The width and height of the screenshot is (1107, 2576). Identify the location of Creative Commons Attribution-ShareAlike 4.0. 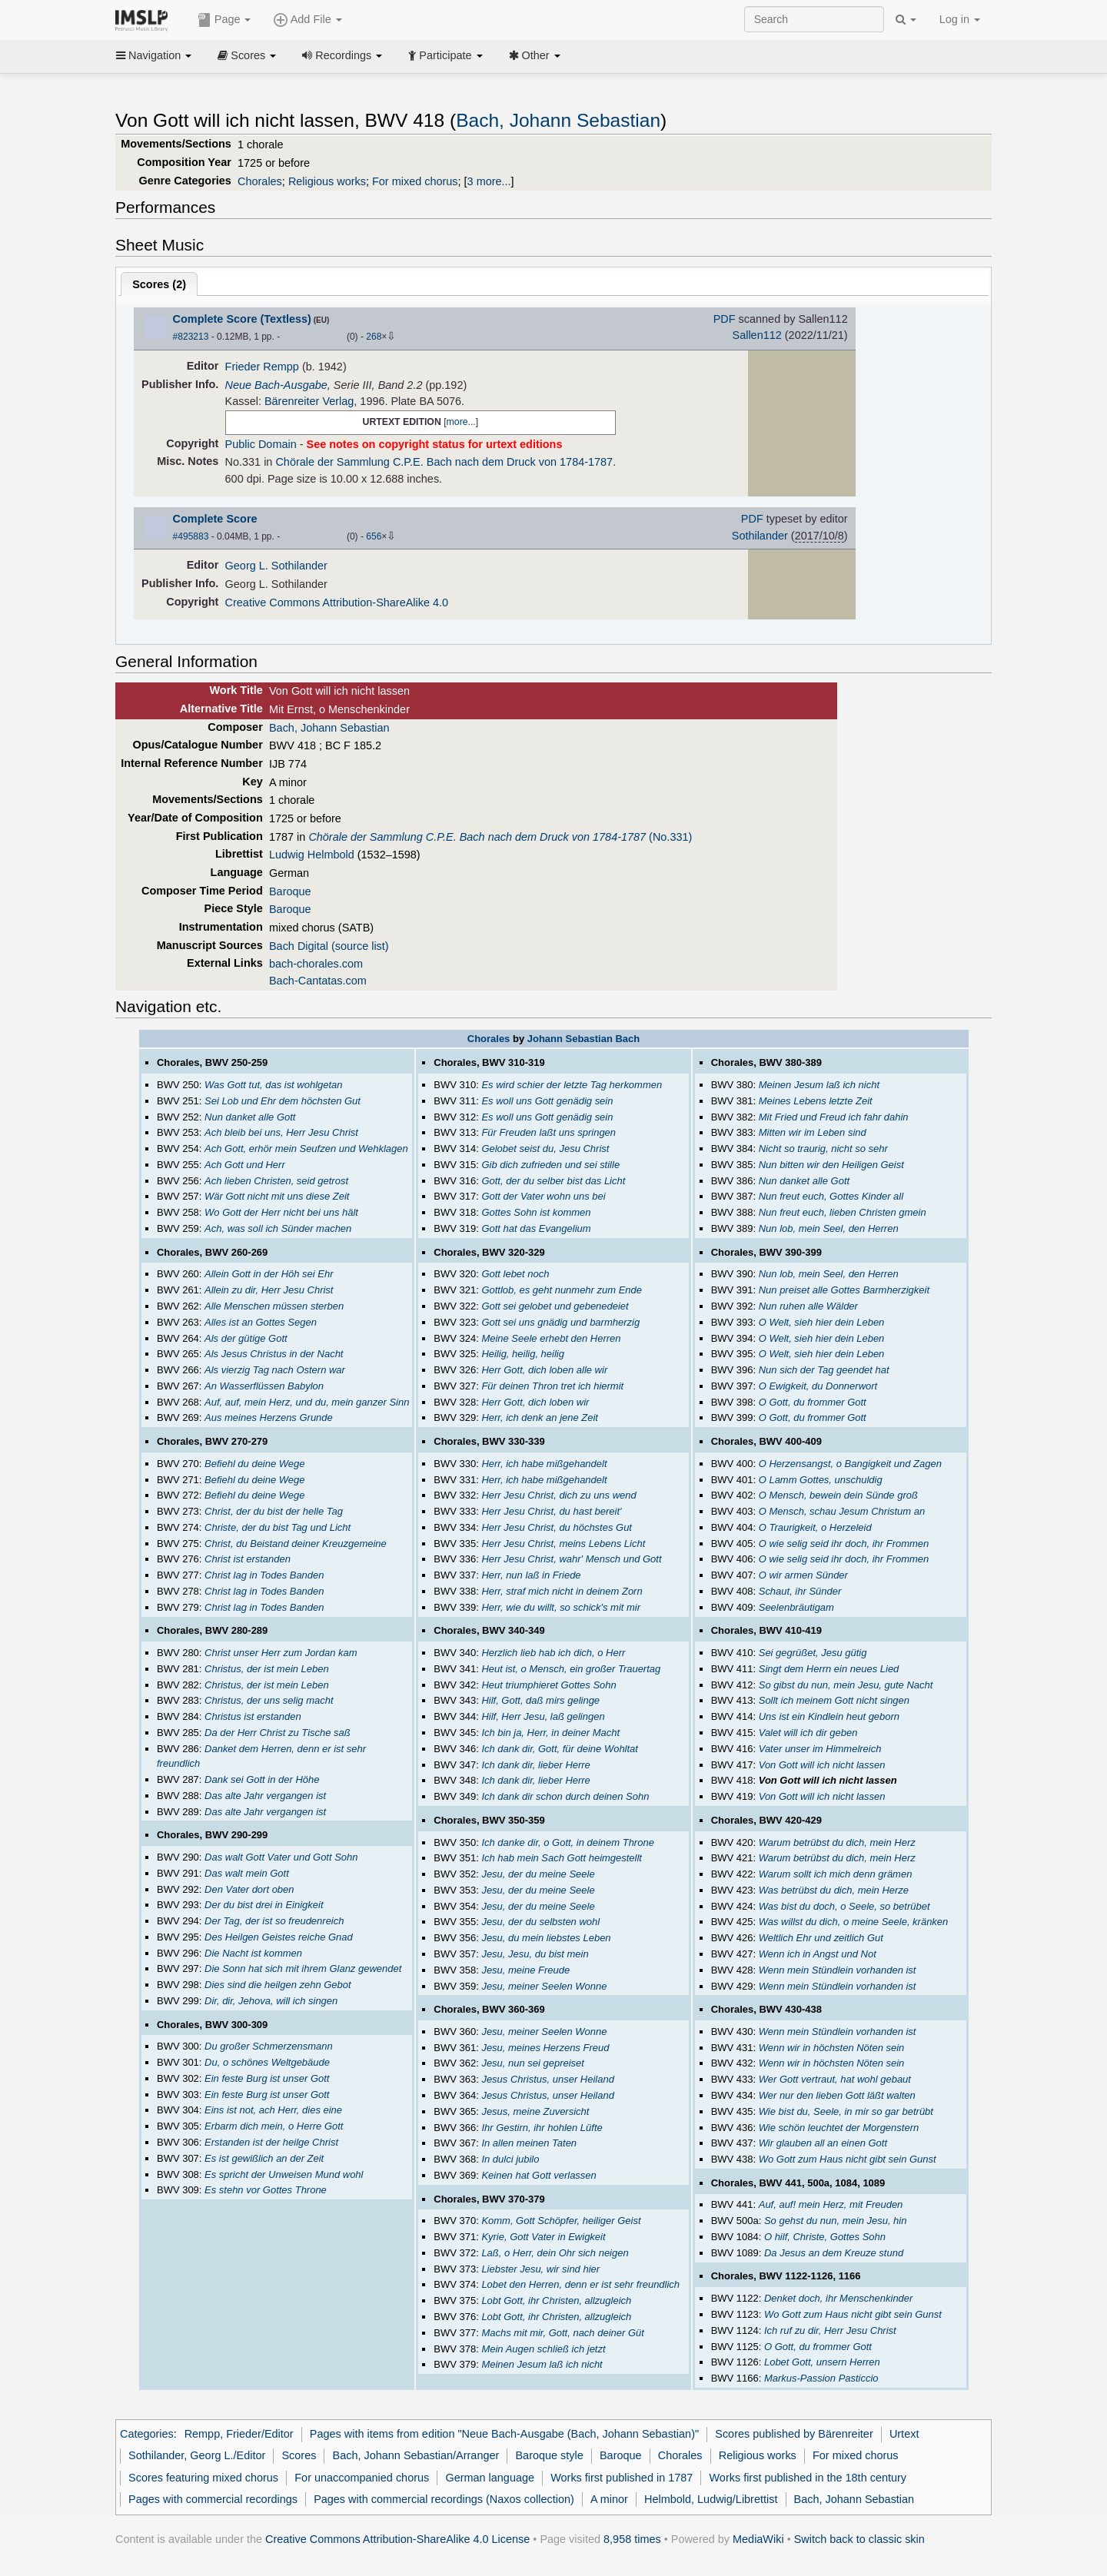
(336, 602).